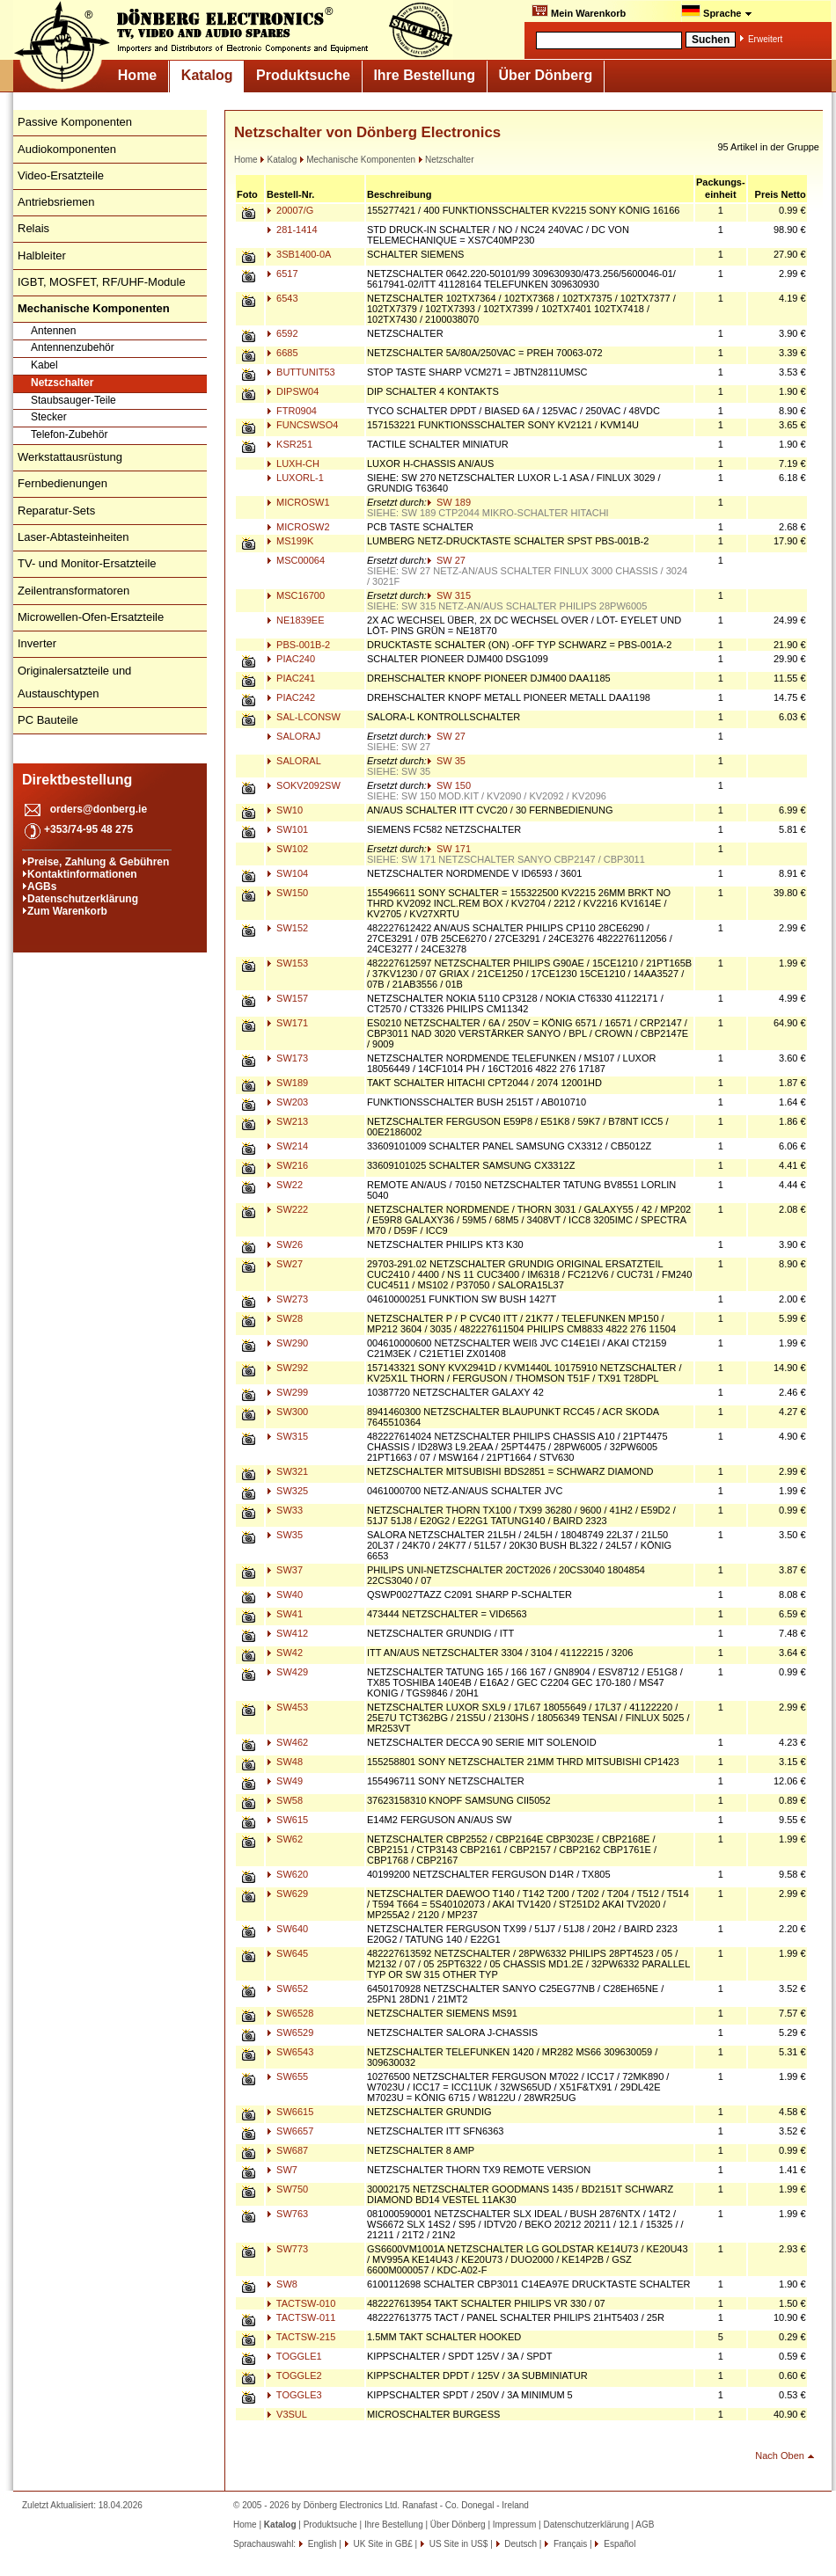 This screenshot has height=2576, width=836. Describe the element at coordinates (569, 2544) in the screenshot. I see `Français` at that location.